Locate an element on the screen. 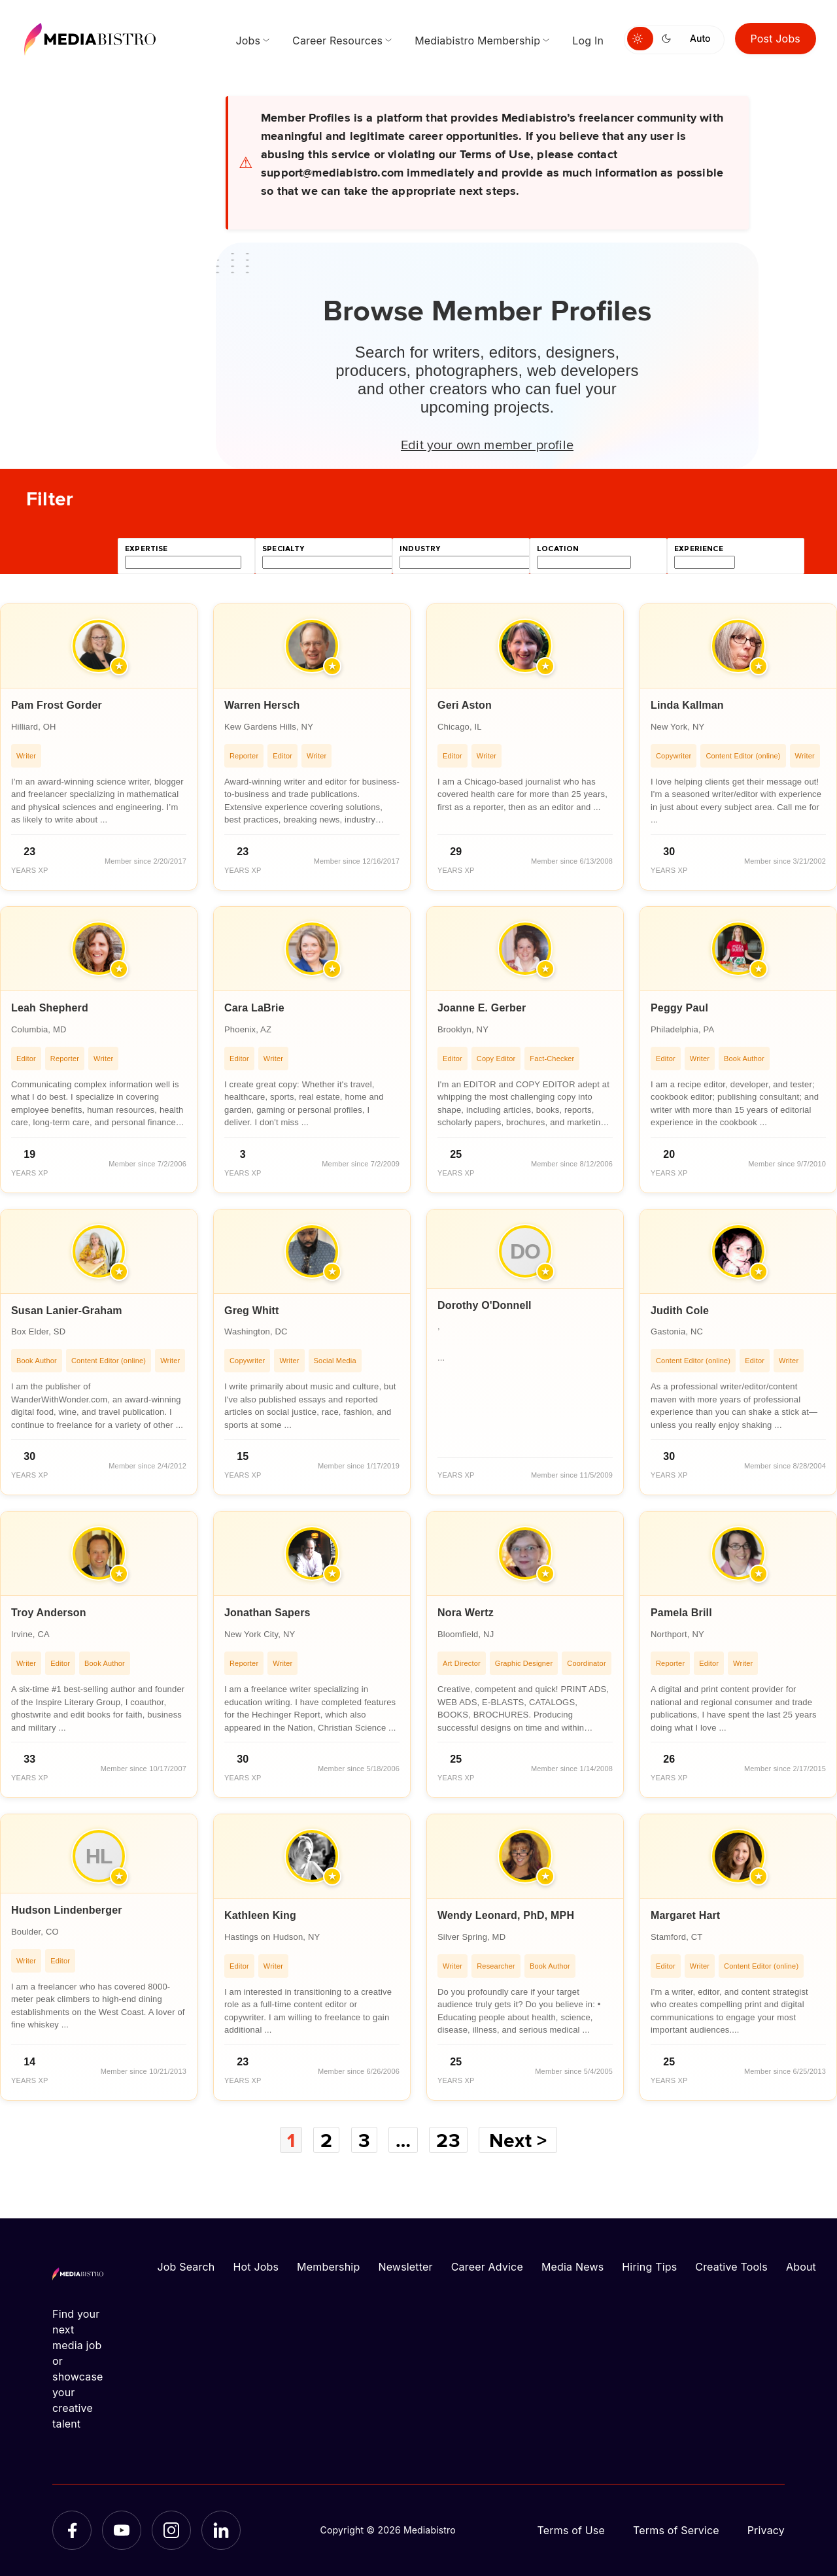  Terms of Service is located at coordinates (676, 2530).